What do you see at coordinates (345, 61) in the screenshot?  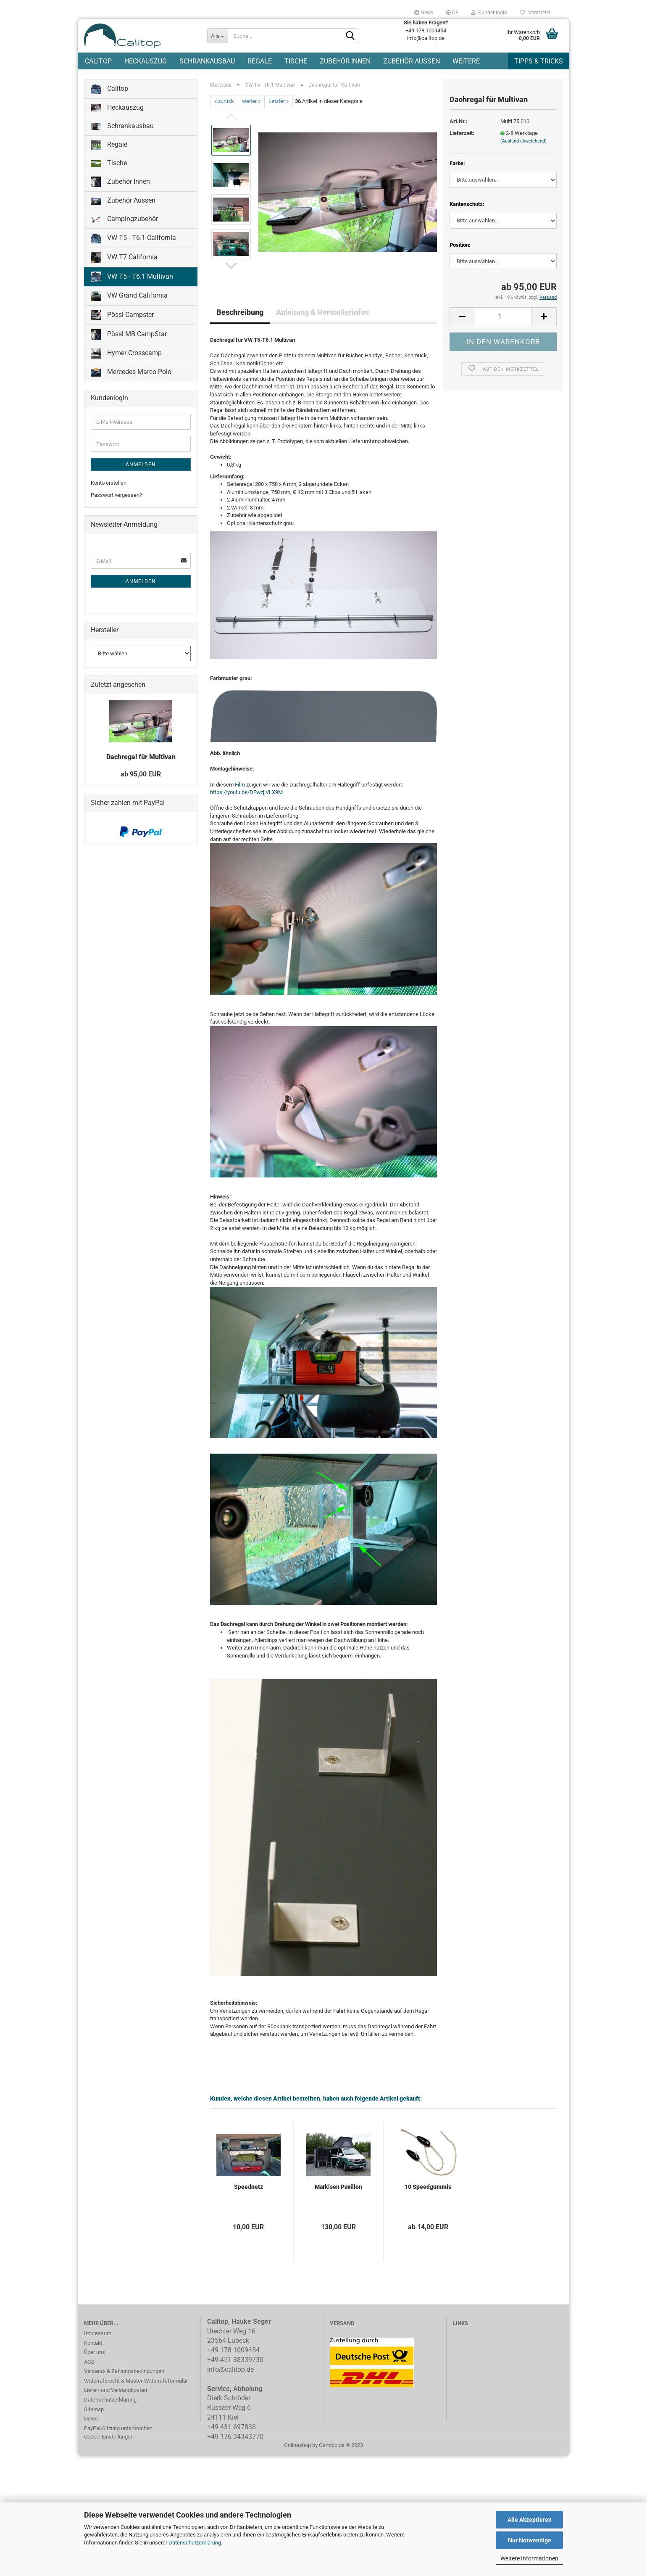 I see `Zubehör Innen` at bounding box center [345, 61].